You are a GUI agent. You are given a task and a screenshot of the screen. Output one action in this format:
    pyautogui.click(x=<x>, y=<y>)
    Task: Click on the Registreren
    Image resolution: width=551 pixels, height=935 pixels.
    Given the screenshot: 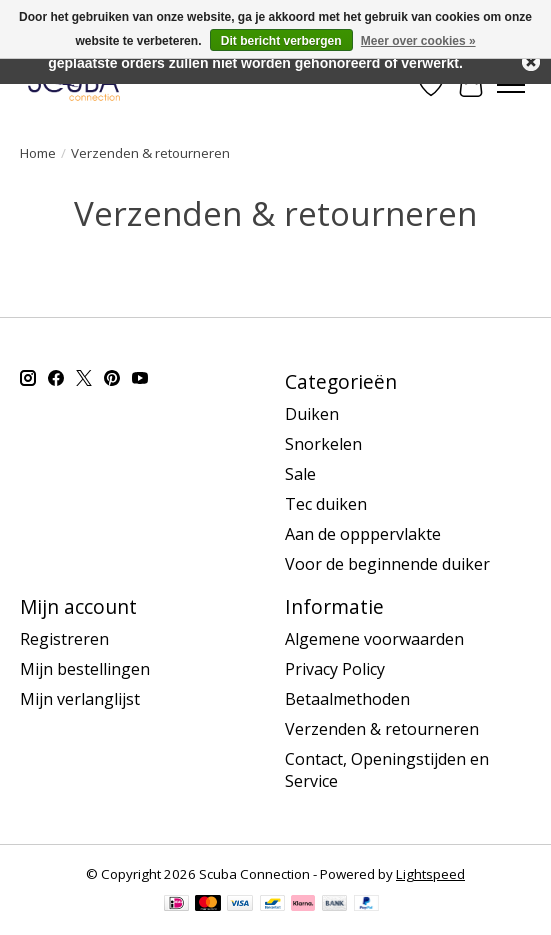 What is the action you would take?
    pyautogui.click(x=64, y=639)
    